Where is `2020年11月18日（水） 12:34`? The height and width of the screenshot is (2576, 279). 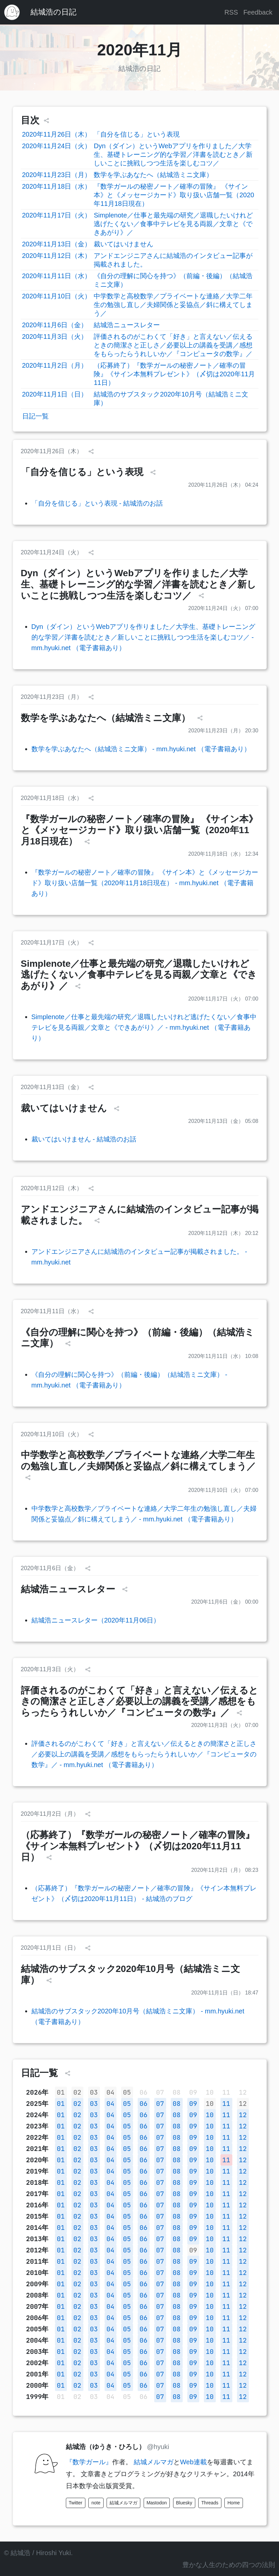 2020年11月18日（水） 12:34 is located at coordinates (223, 854).